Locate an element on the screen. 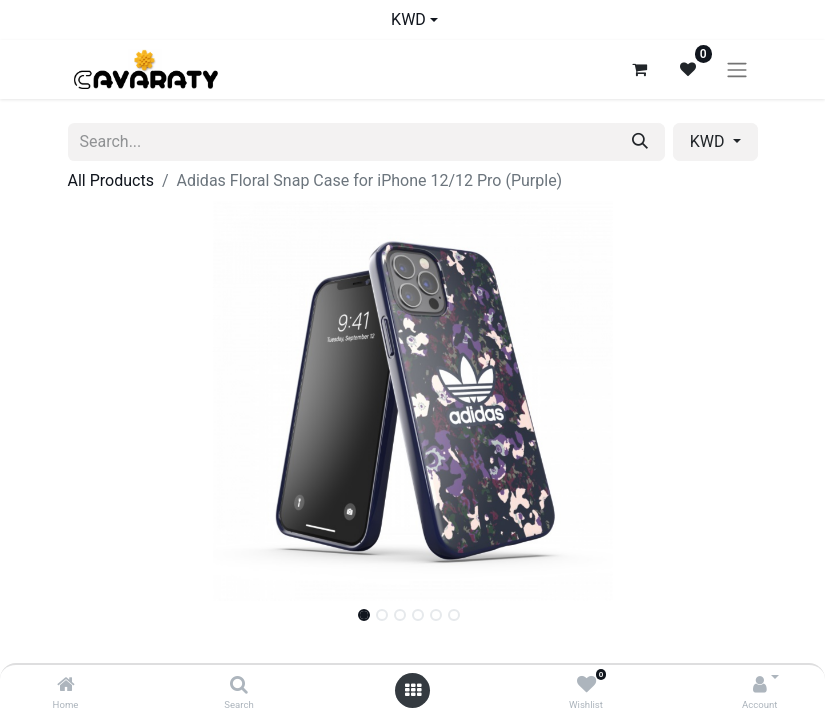 The width and height of the screenshot is (825, 720). [Search] is located at coordinates (239, 685).